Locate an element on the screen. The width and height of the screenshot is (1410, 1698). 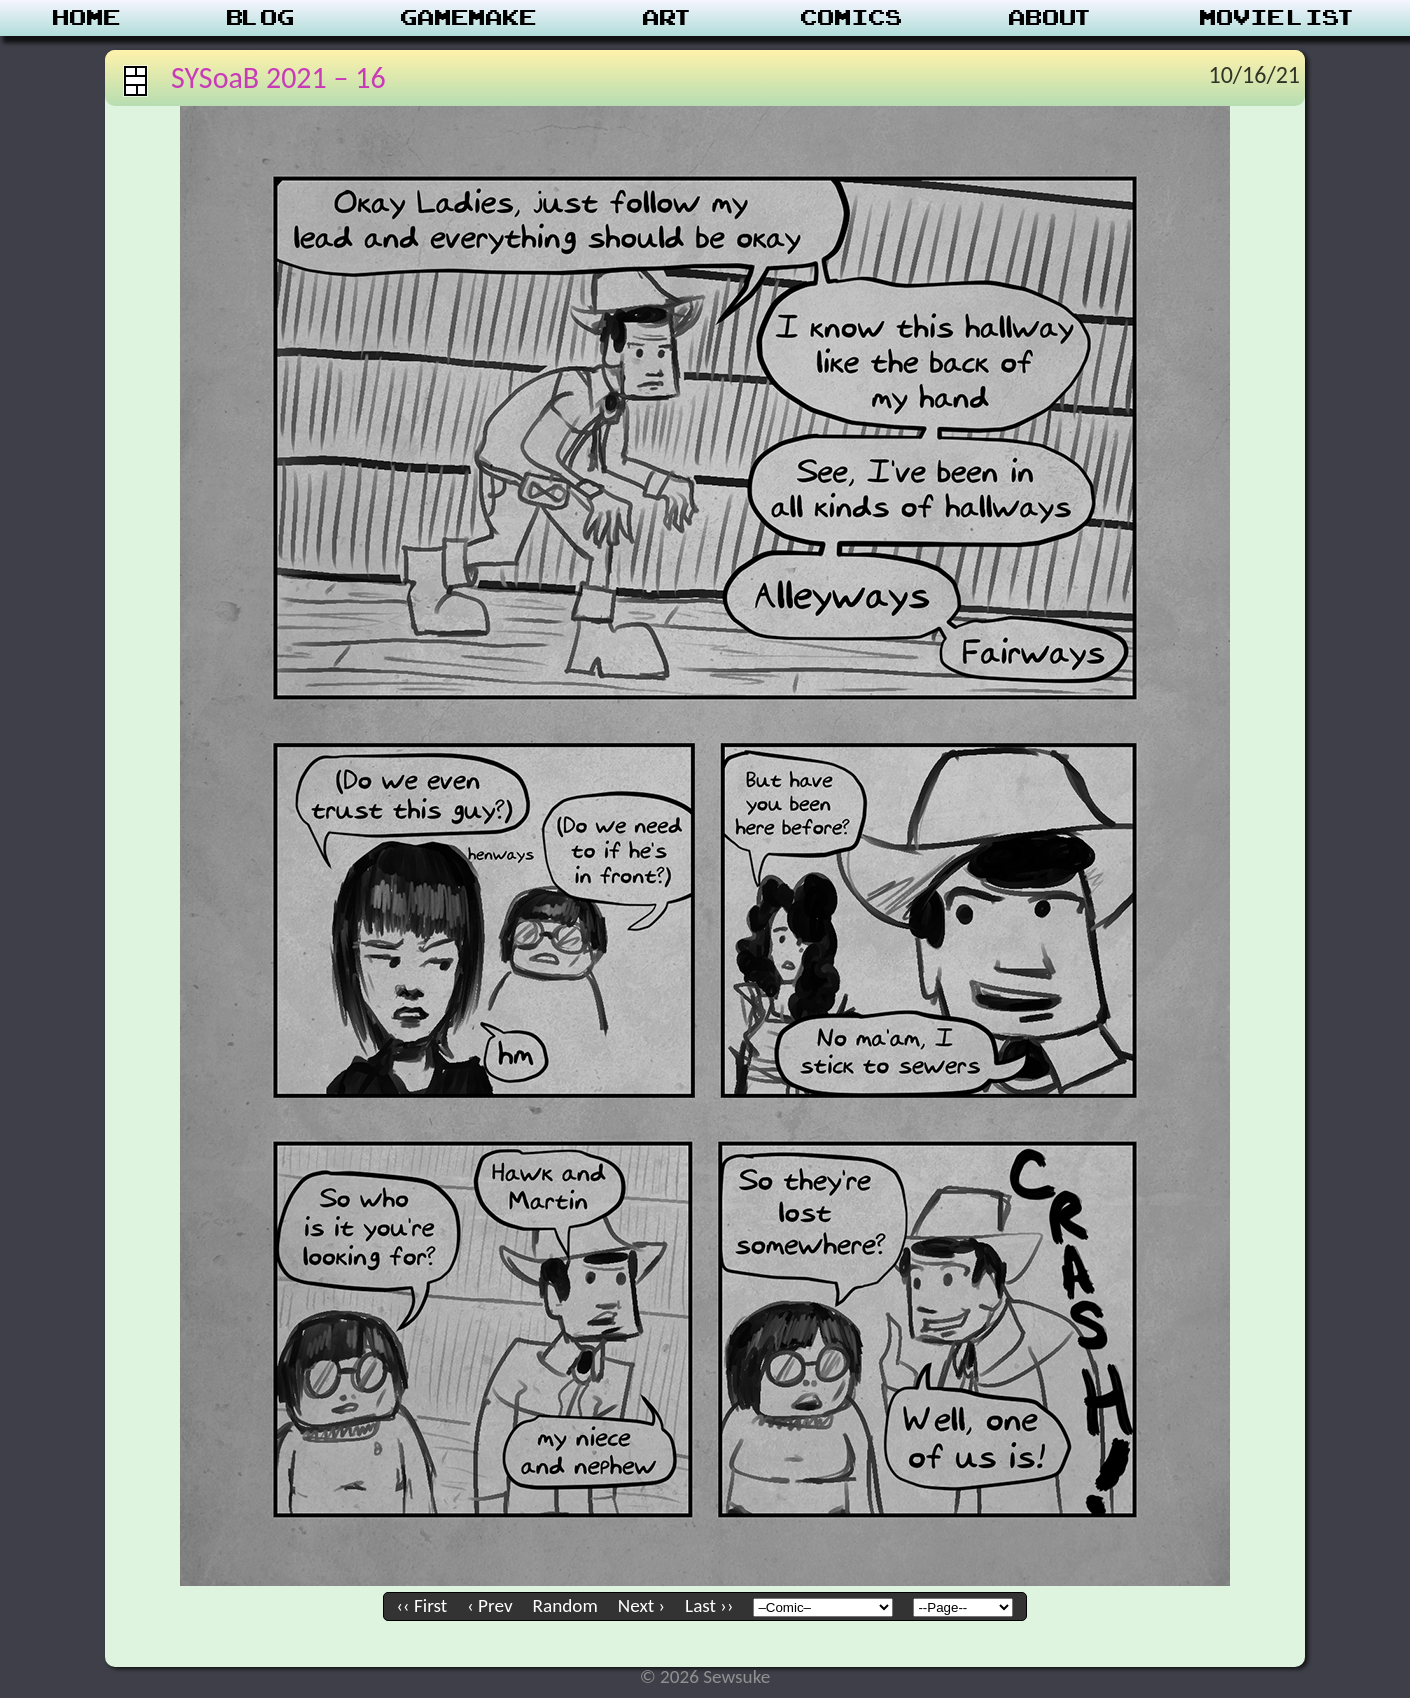
SYSoaB 2021 – 16 is located at coordinates (278, 77).